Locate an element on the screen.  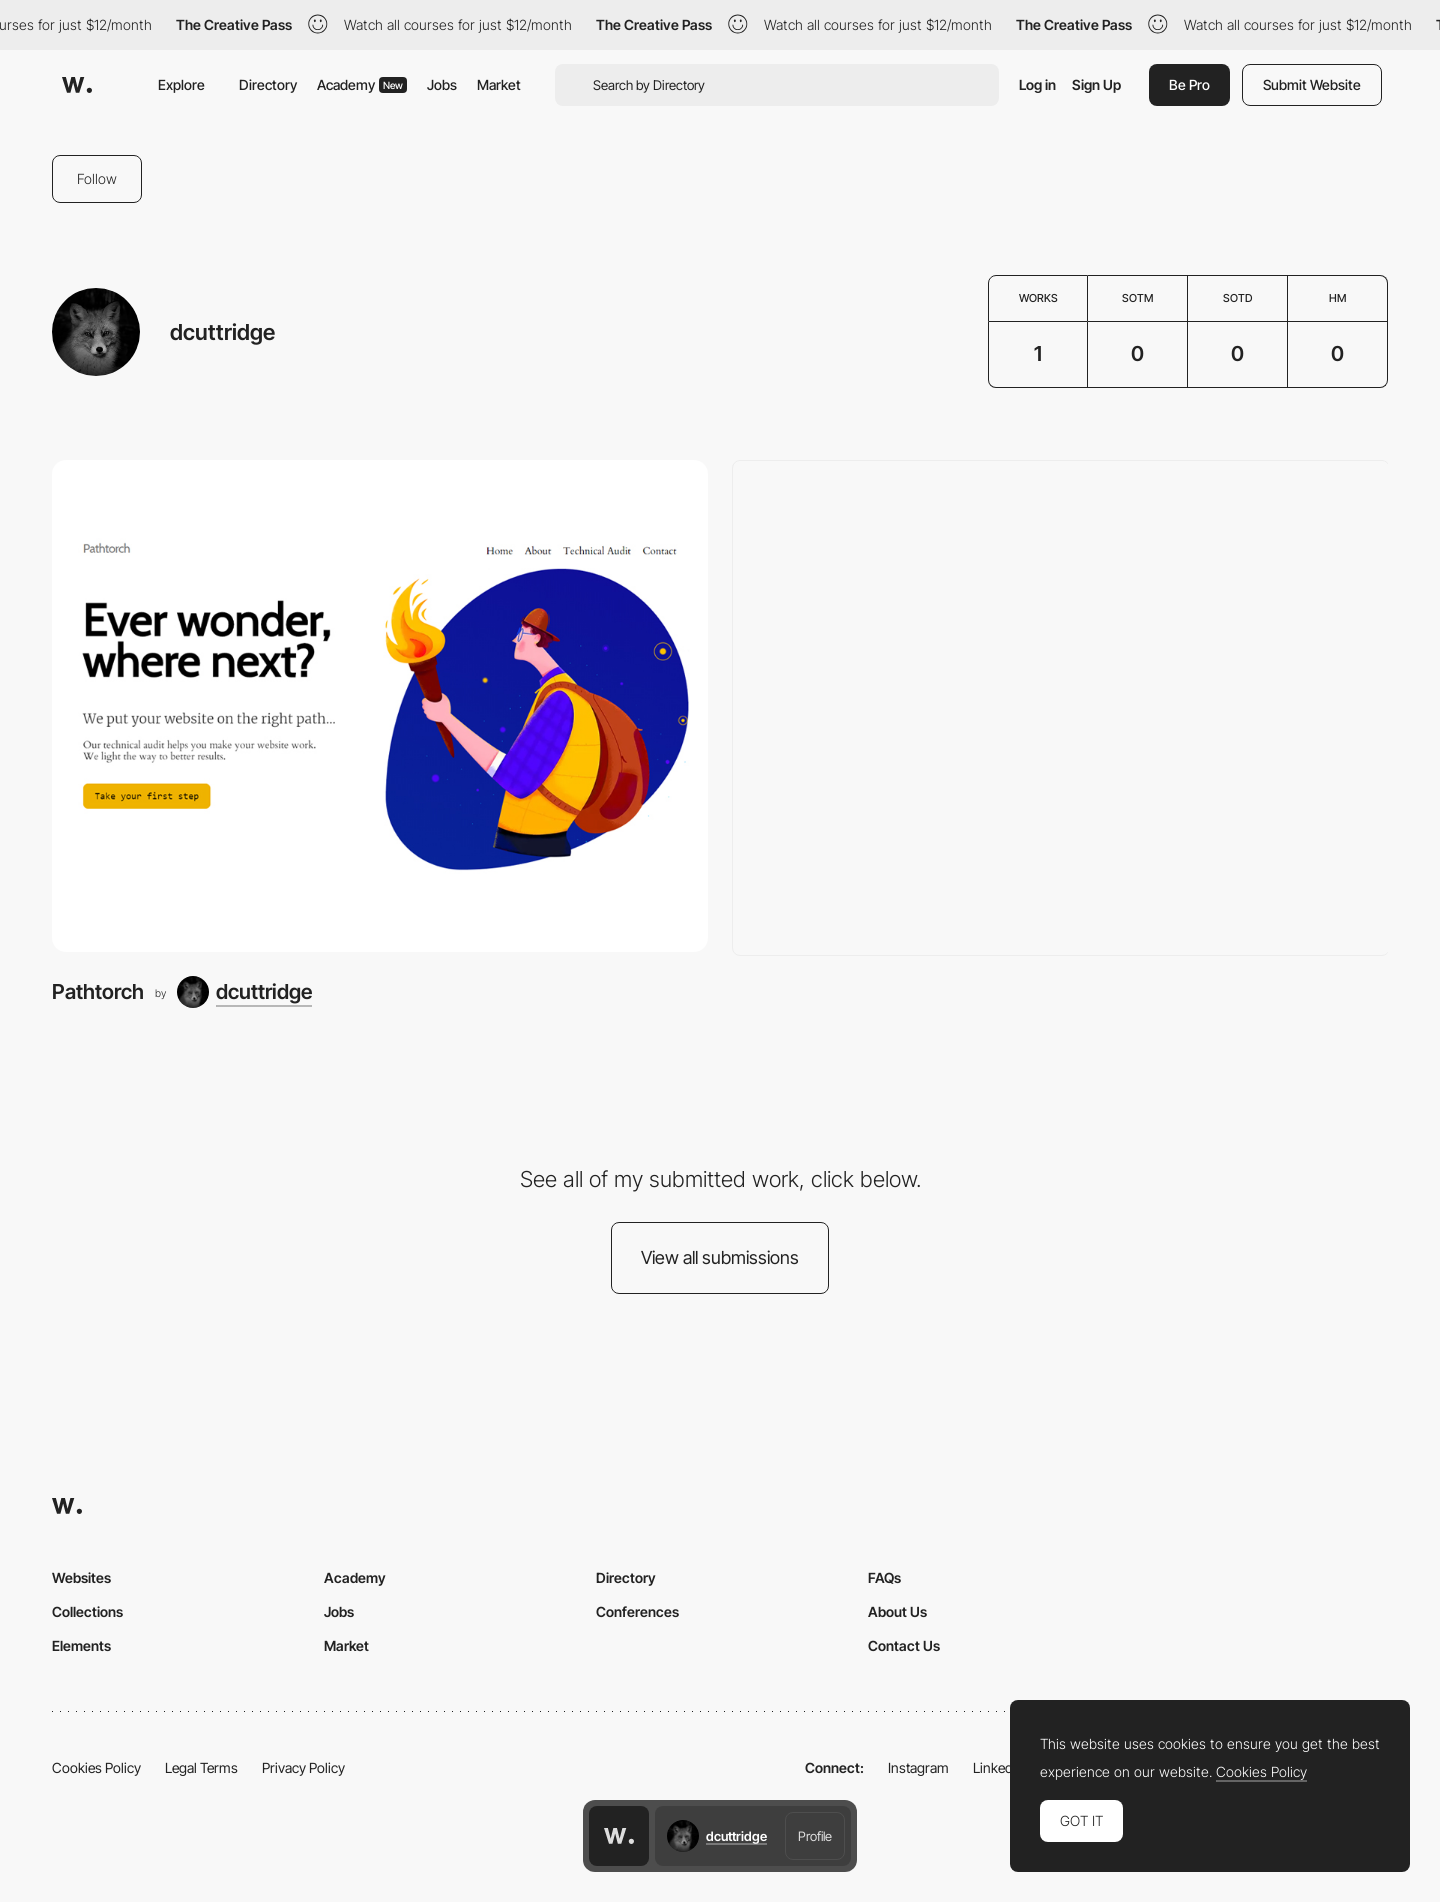
About Us is located at coordinates (897, 1611).